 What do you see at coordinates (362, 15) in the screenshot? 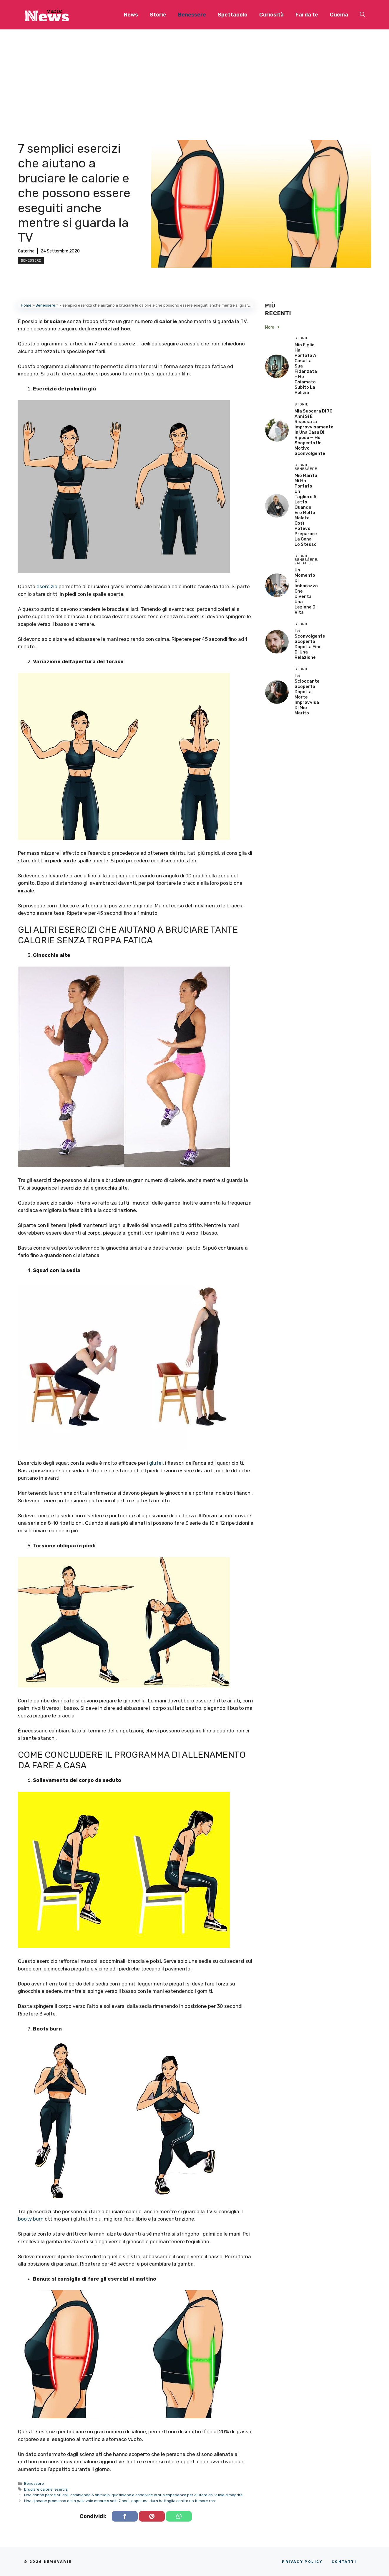
I see `[button]` at bounding box center [362, 15].